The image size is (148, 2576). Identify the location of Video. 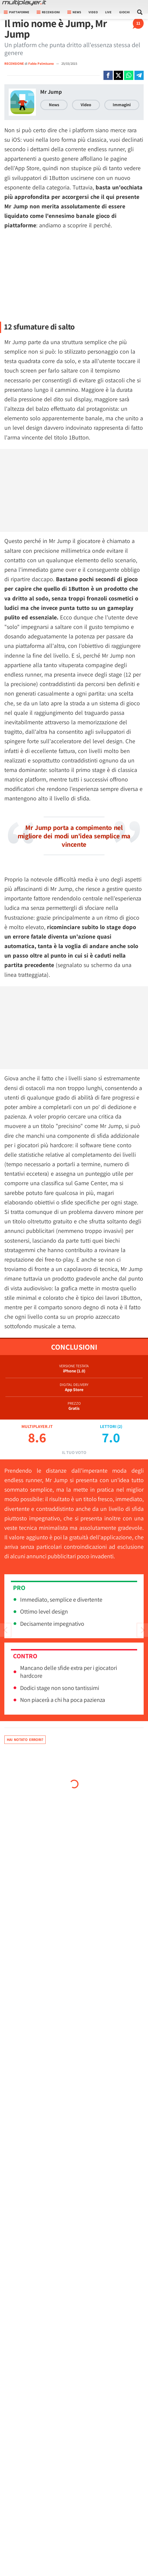
(93, 12).